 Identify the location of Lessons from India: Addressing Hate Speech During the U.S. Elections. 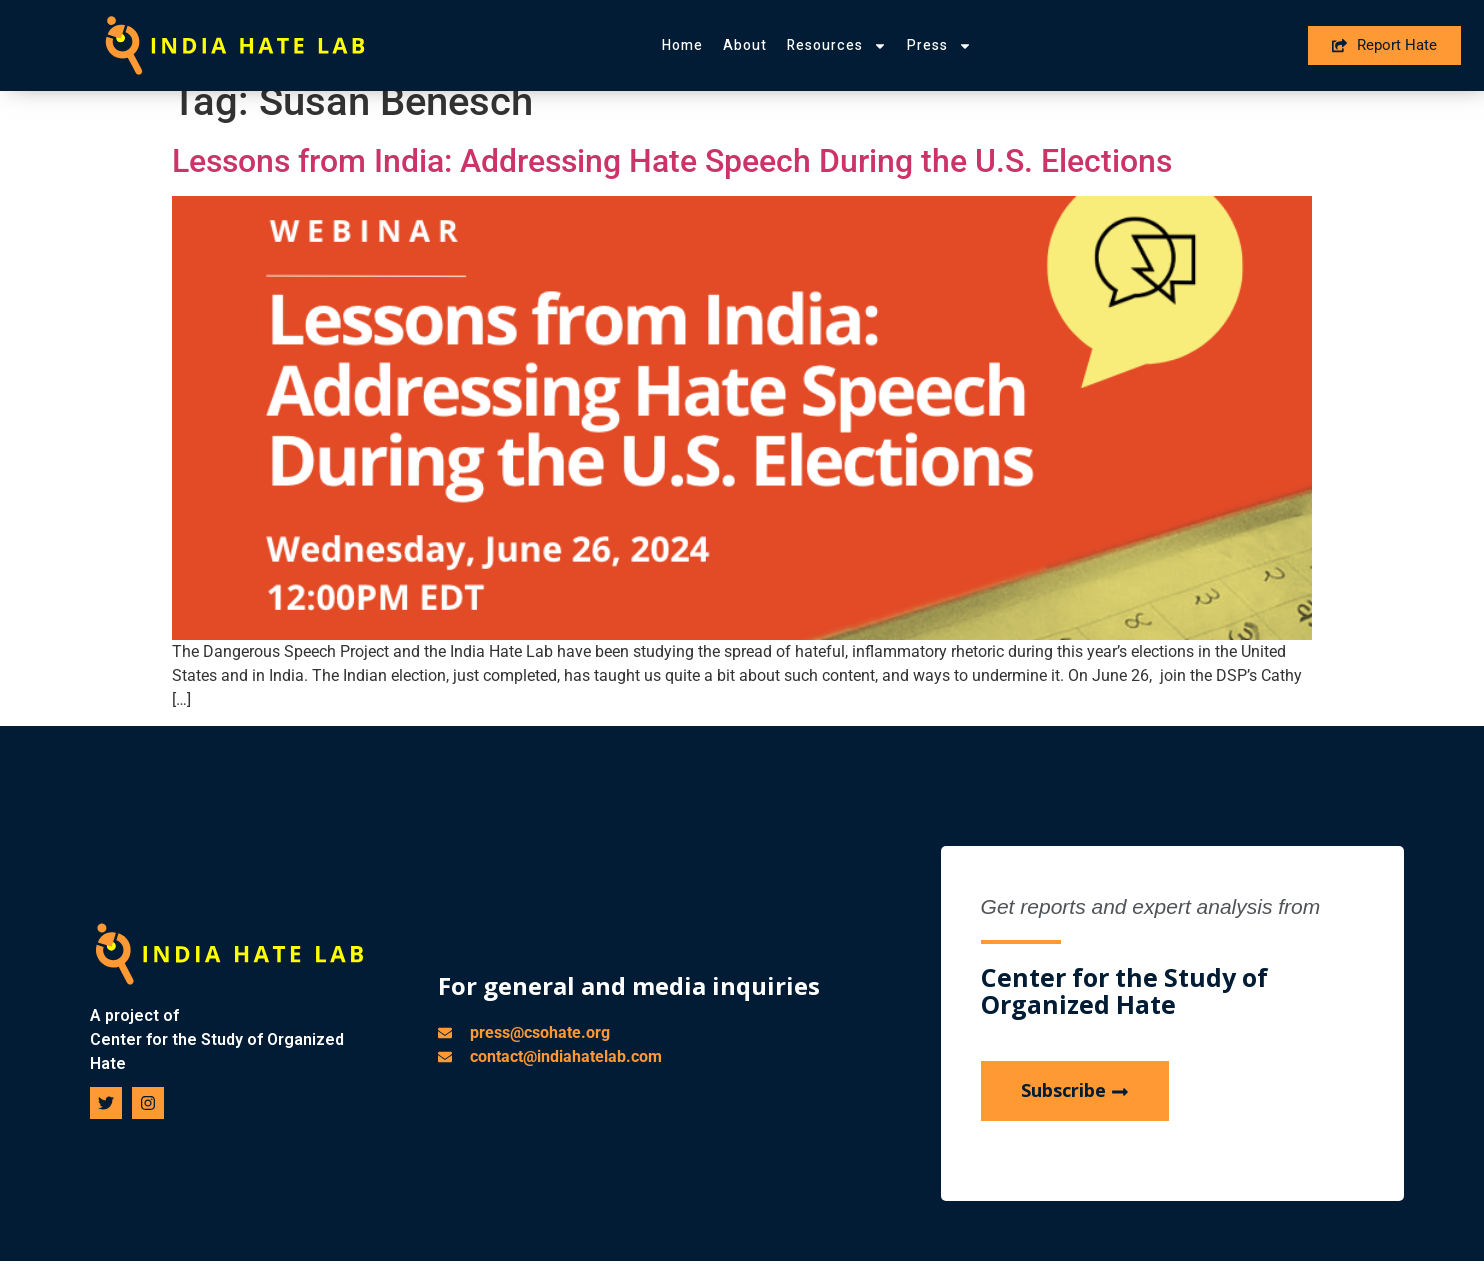
(672, 182).